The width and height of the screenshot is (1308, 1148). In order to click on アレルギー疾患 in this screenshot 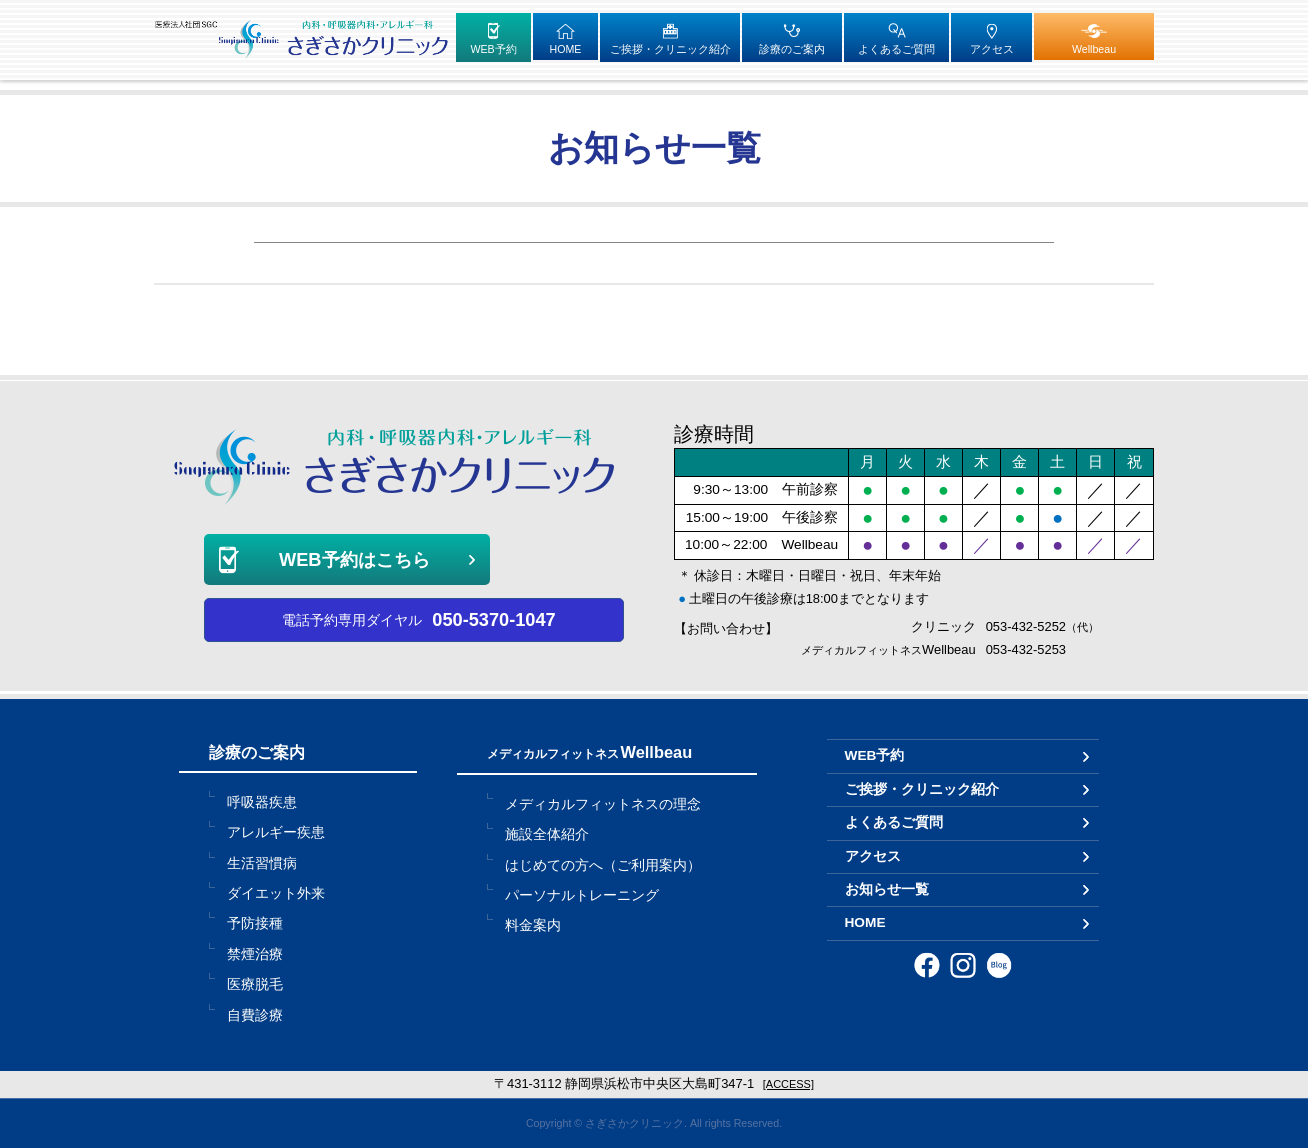, I will do `click(276, 832)`.